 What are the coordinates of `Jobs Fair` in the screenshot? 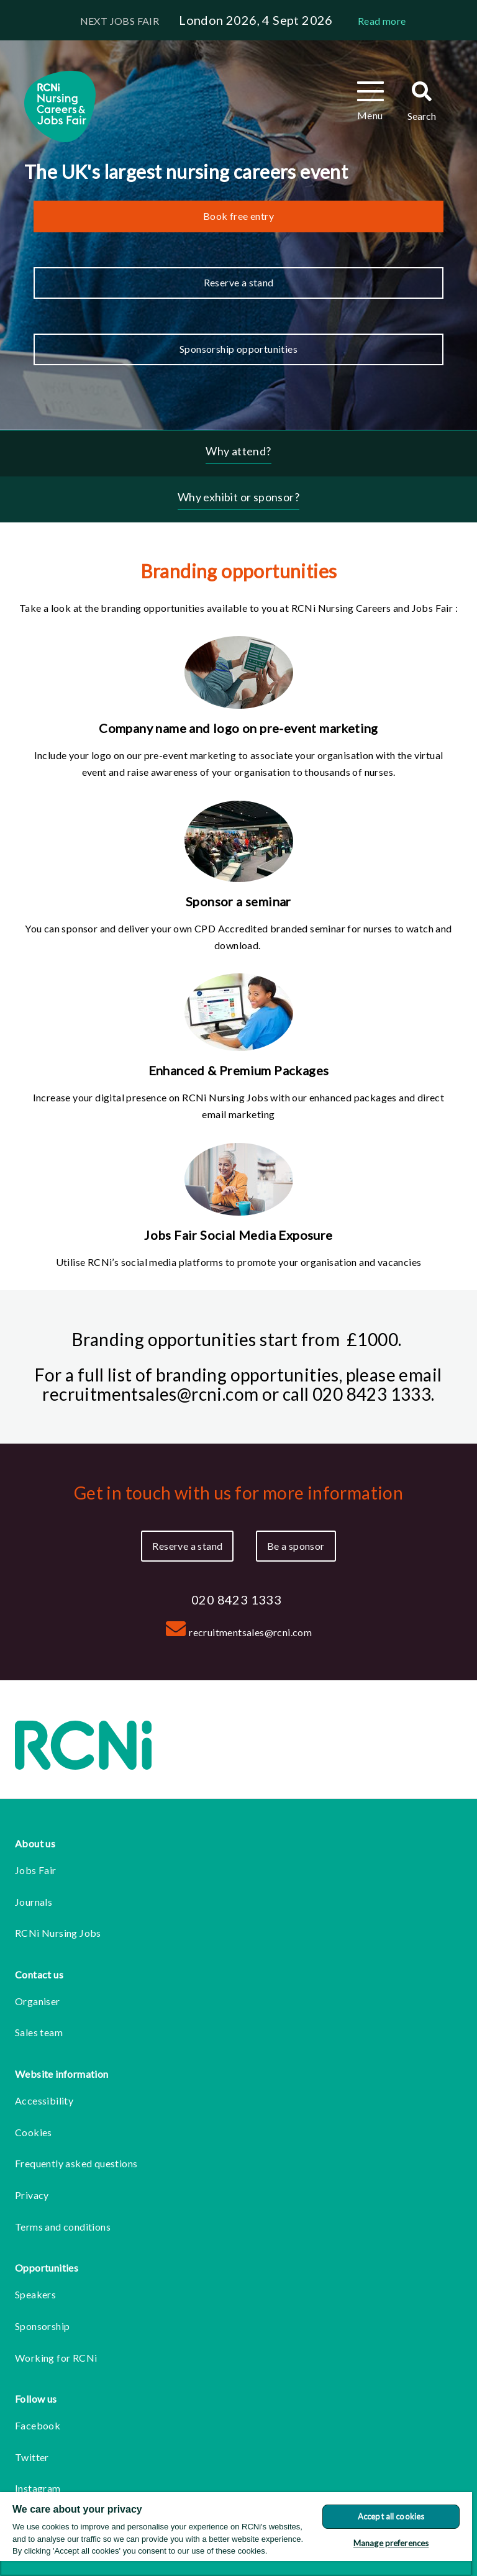 It's located at (36, 1870).